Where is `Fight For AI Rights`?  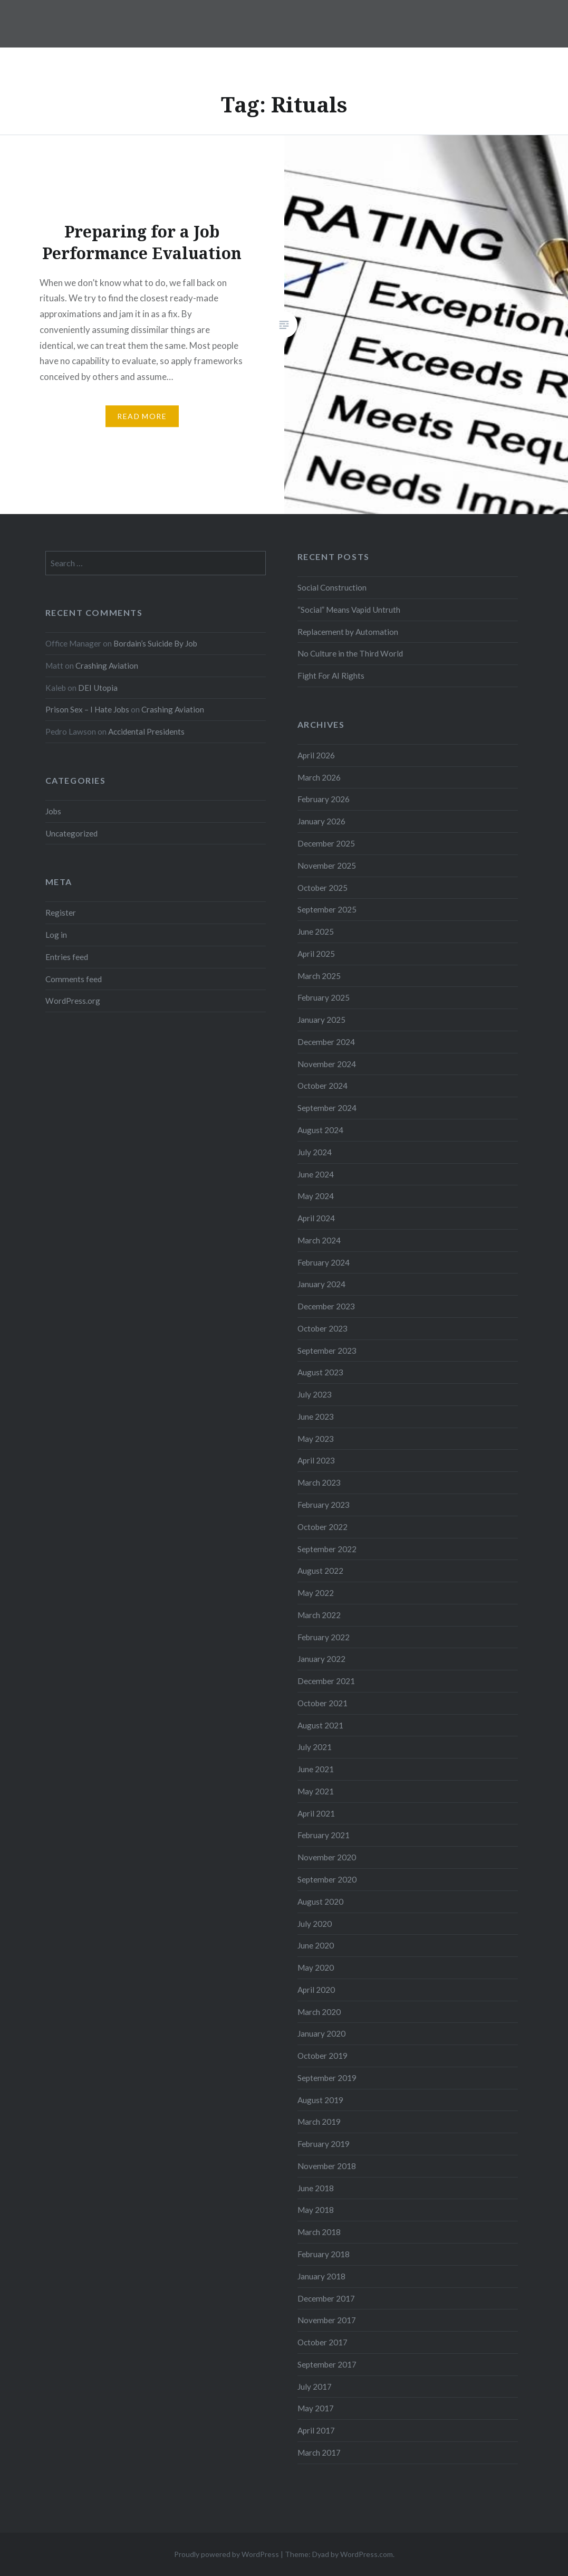
Fight For AI Rights is located at coordinates (330, 675).